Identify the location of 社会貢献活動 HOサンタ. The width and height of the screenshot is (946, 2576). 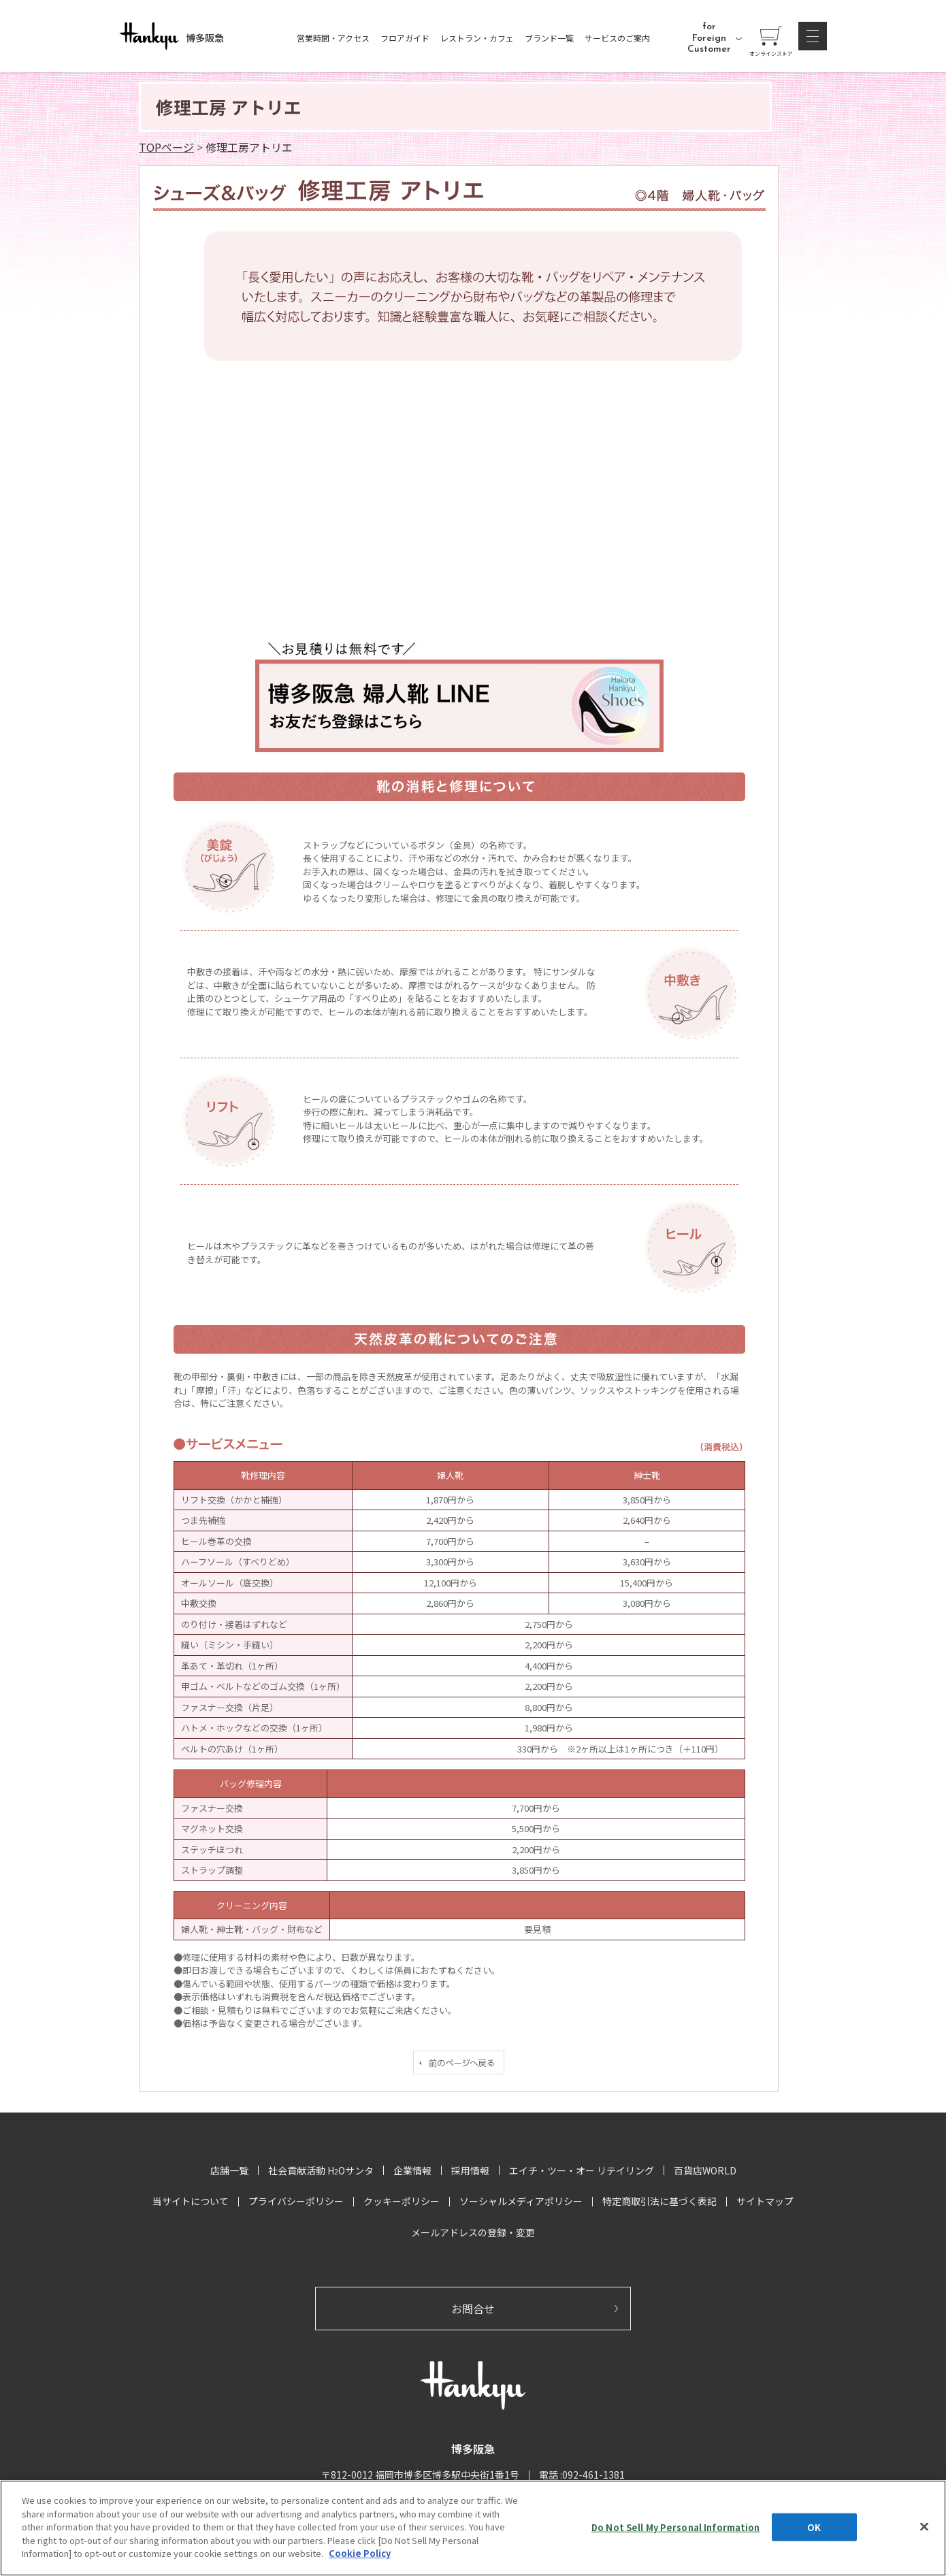
(321, 2170).